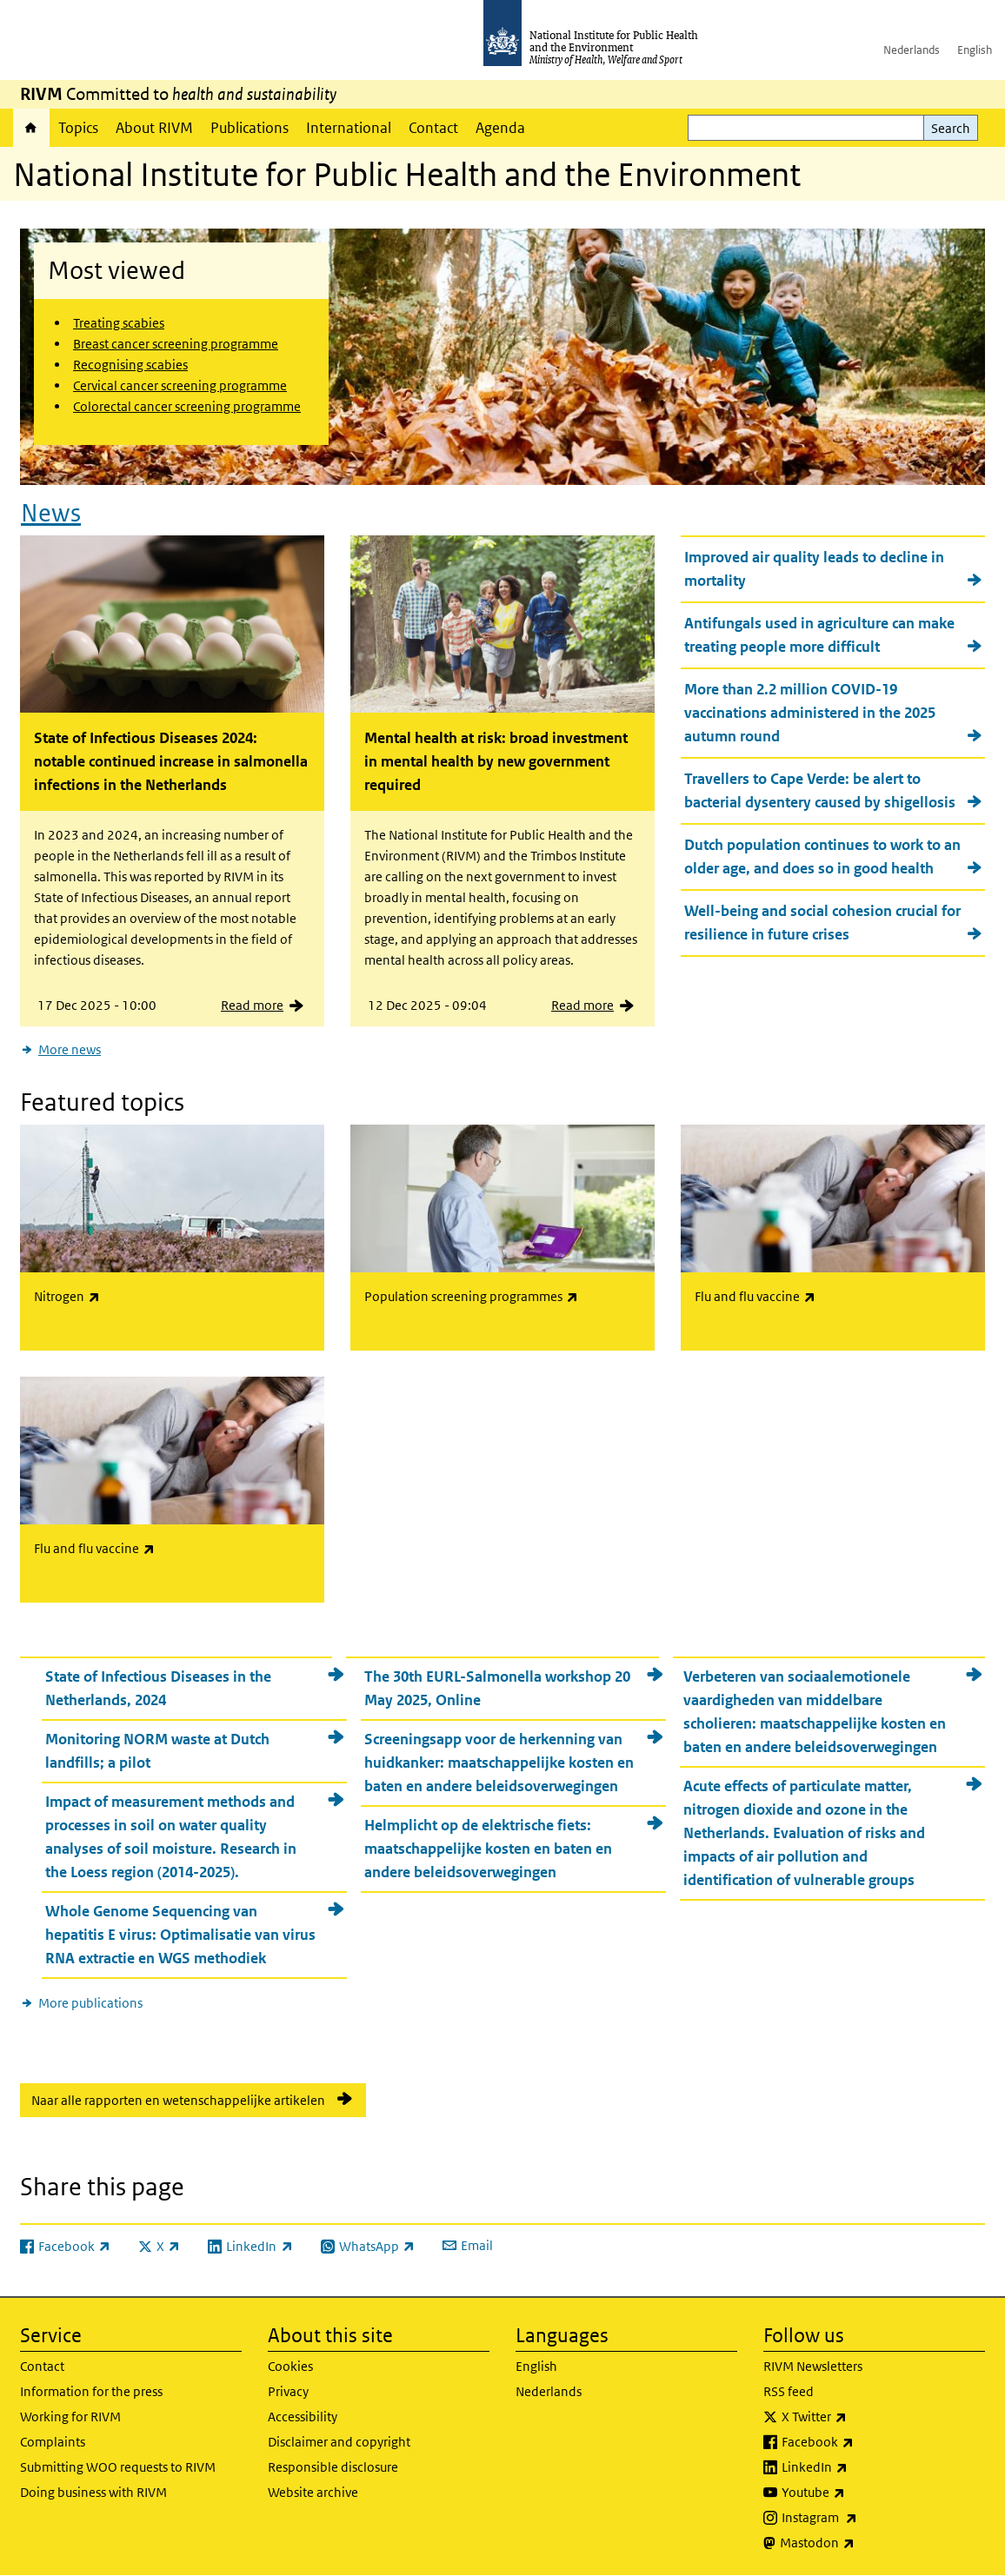  What do you see at coordinates (809, 713) in the screenshot?
I see `More than 2.2 million COVID-19 vaccinations administered in the 2025 autumn round` at bounding box center [809, 713].